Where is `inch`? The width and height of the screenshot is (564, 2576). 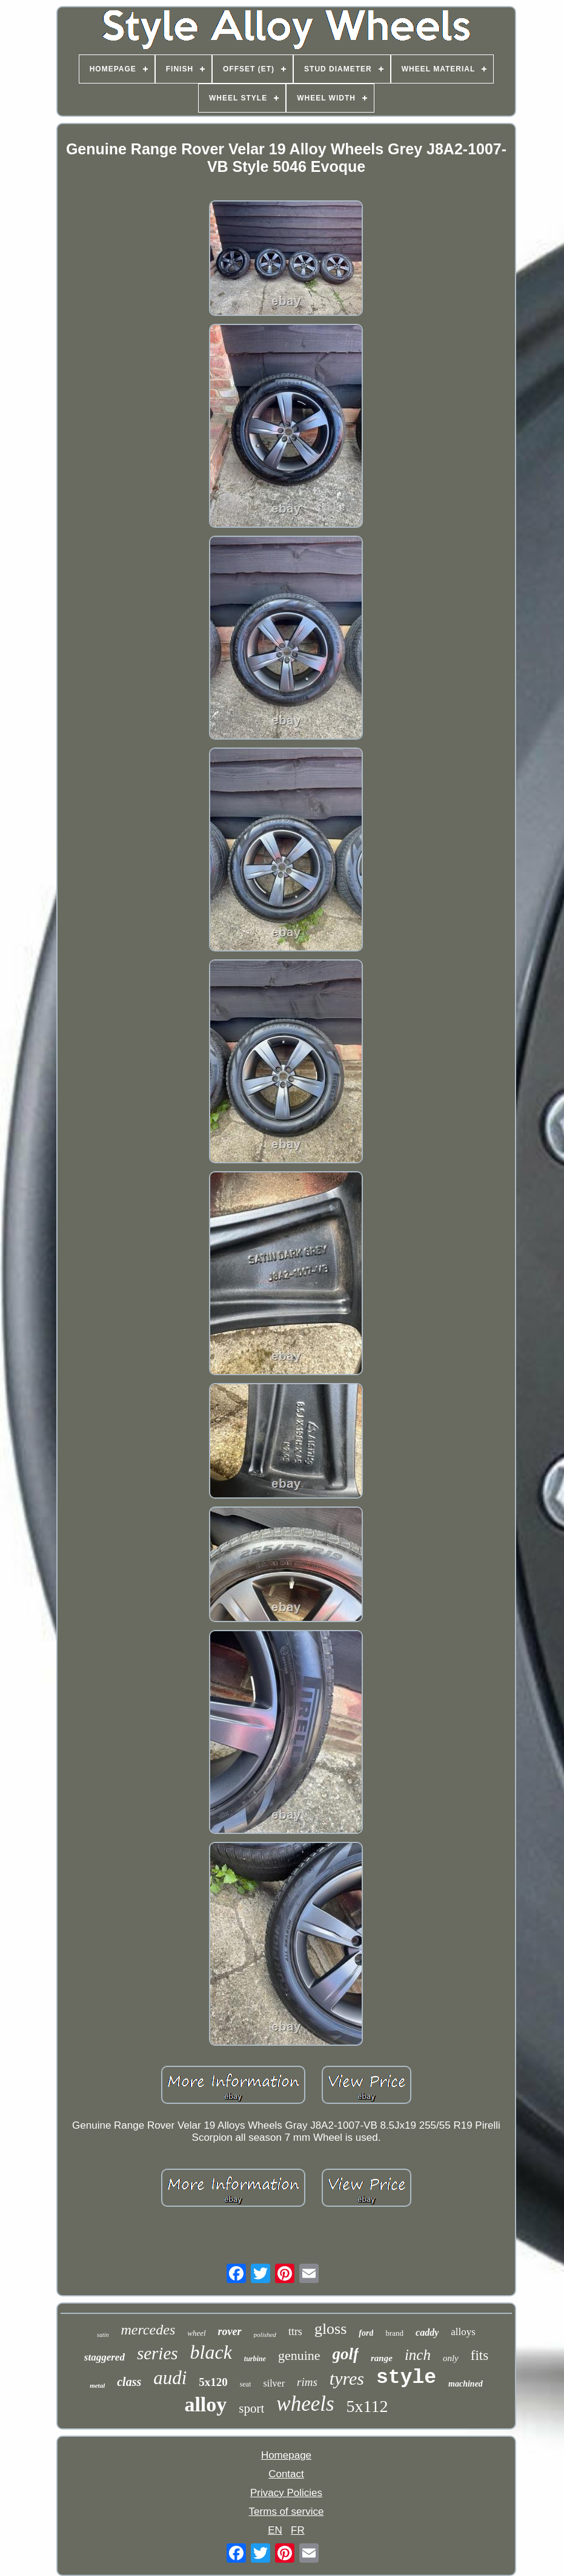
inch is located at coordinates (418, 2355).